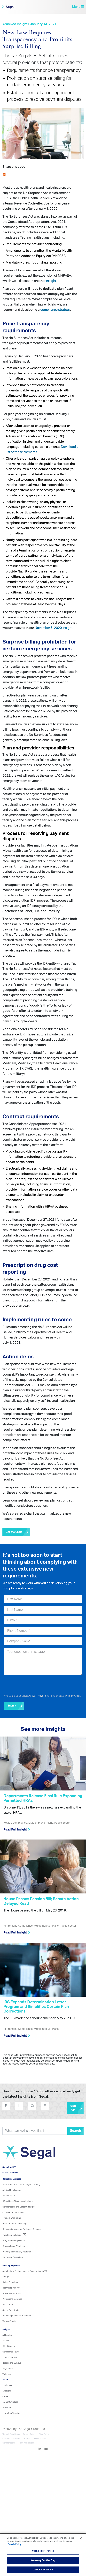 The height and width of the screenshot is (2576, 86). What do you see at coordinates (11, 2413) in the screenshot?
I see `Innovation Timeline` at bounding box center [11, 2413].